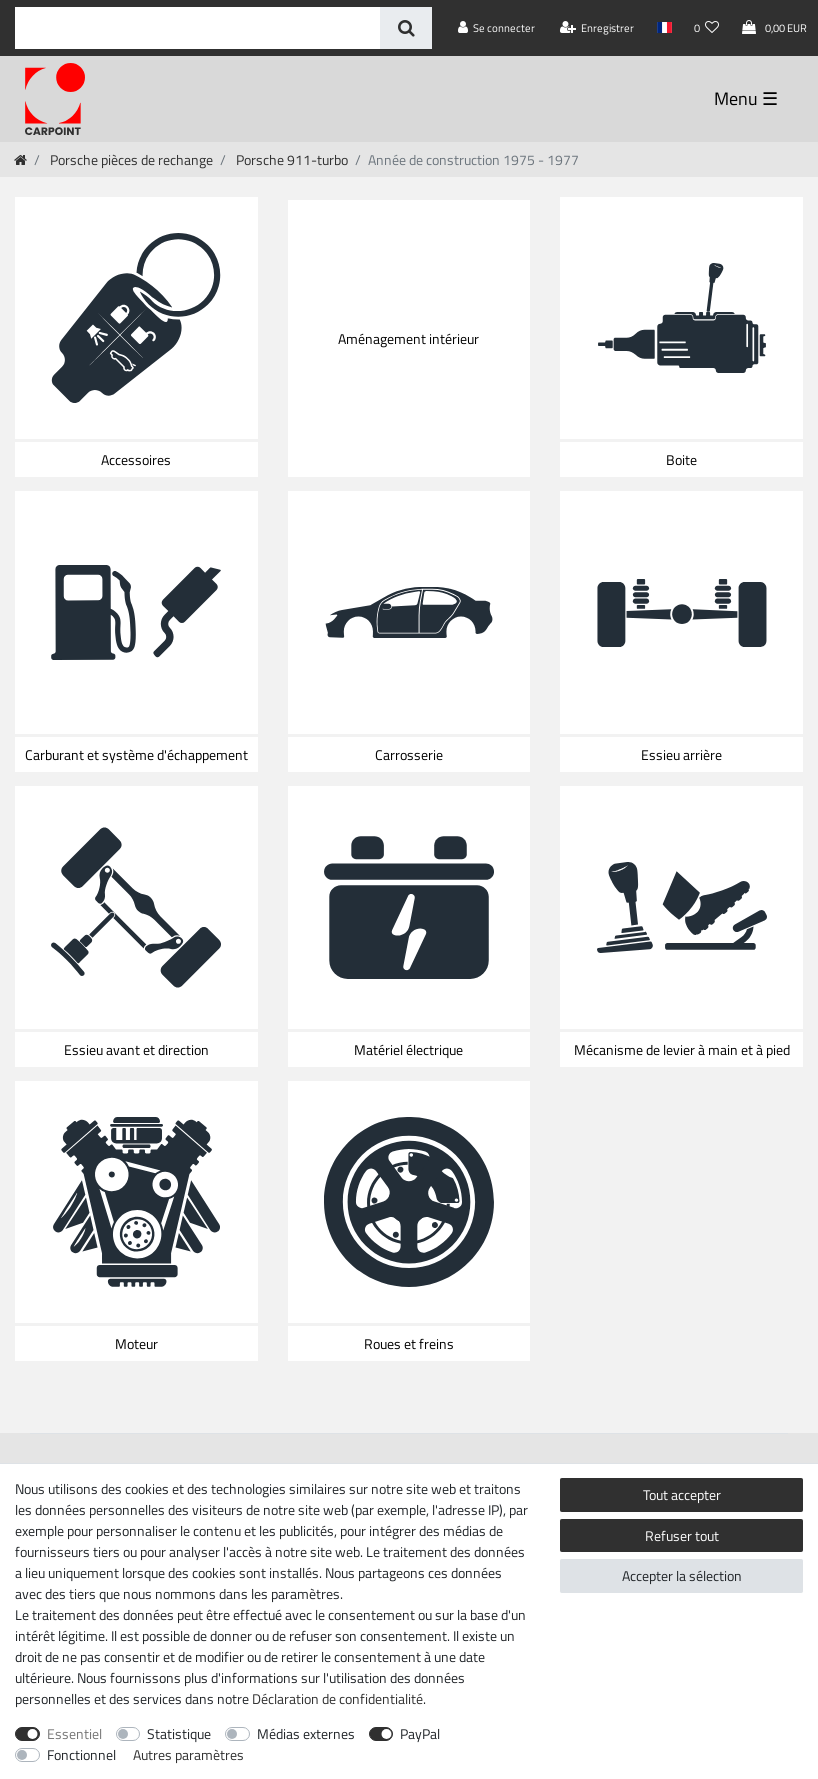  Describe the element at coordinates (290, 159) in the screenshot. I see `Porsche 911-turbo` at that location.